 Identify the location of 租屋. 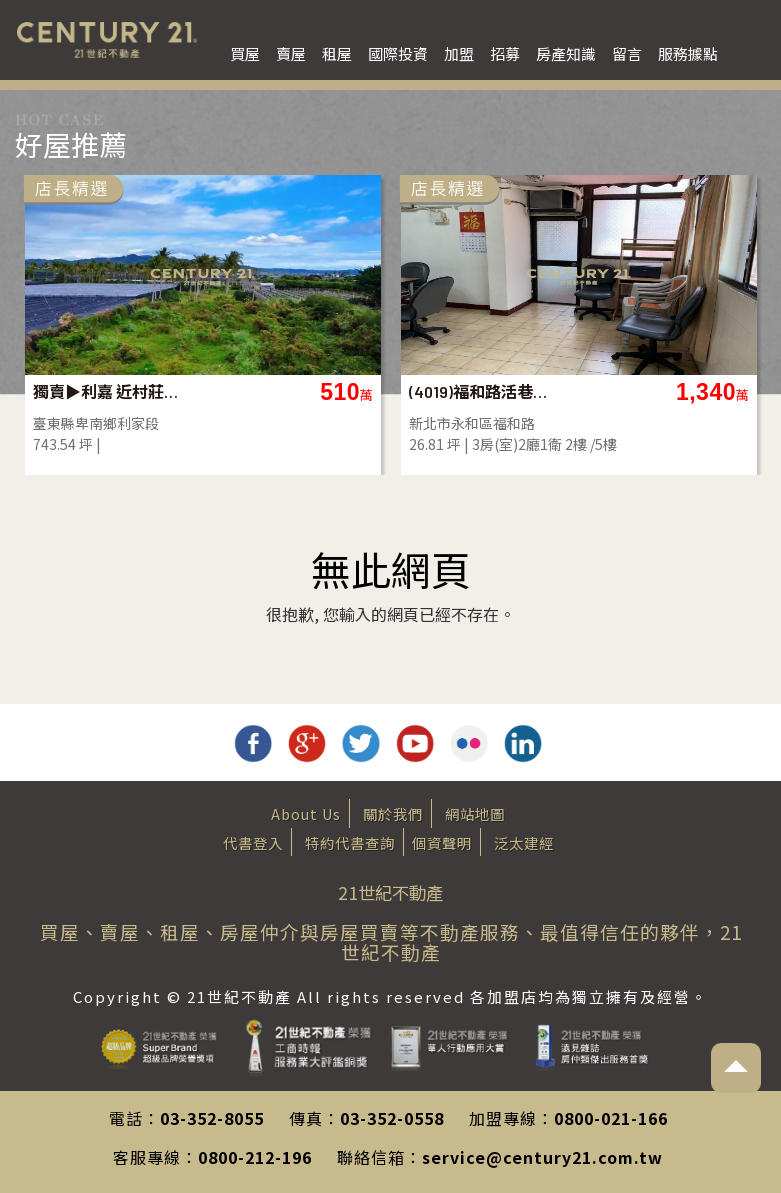
(337, 53).